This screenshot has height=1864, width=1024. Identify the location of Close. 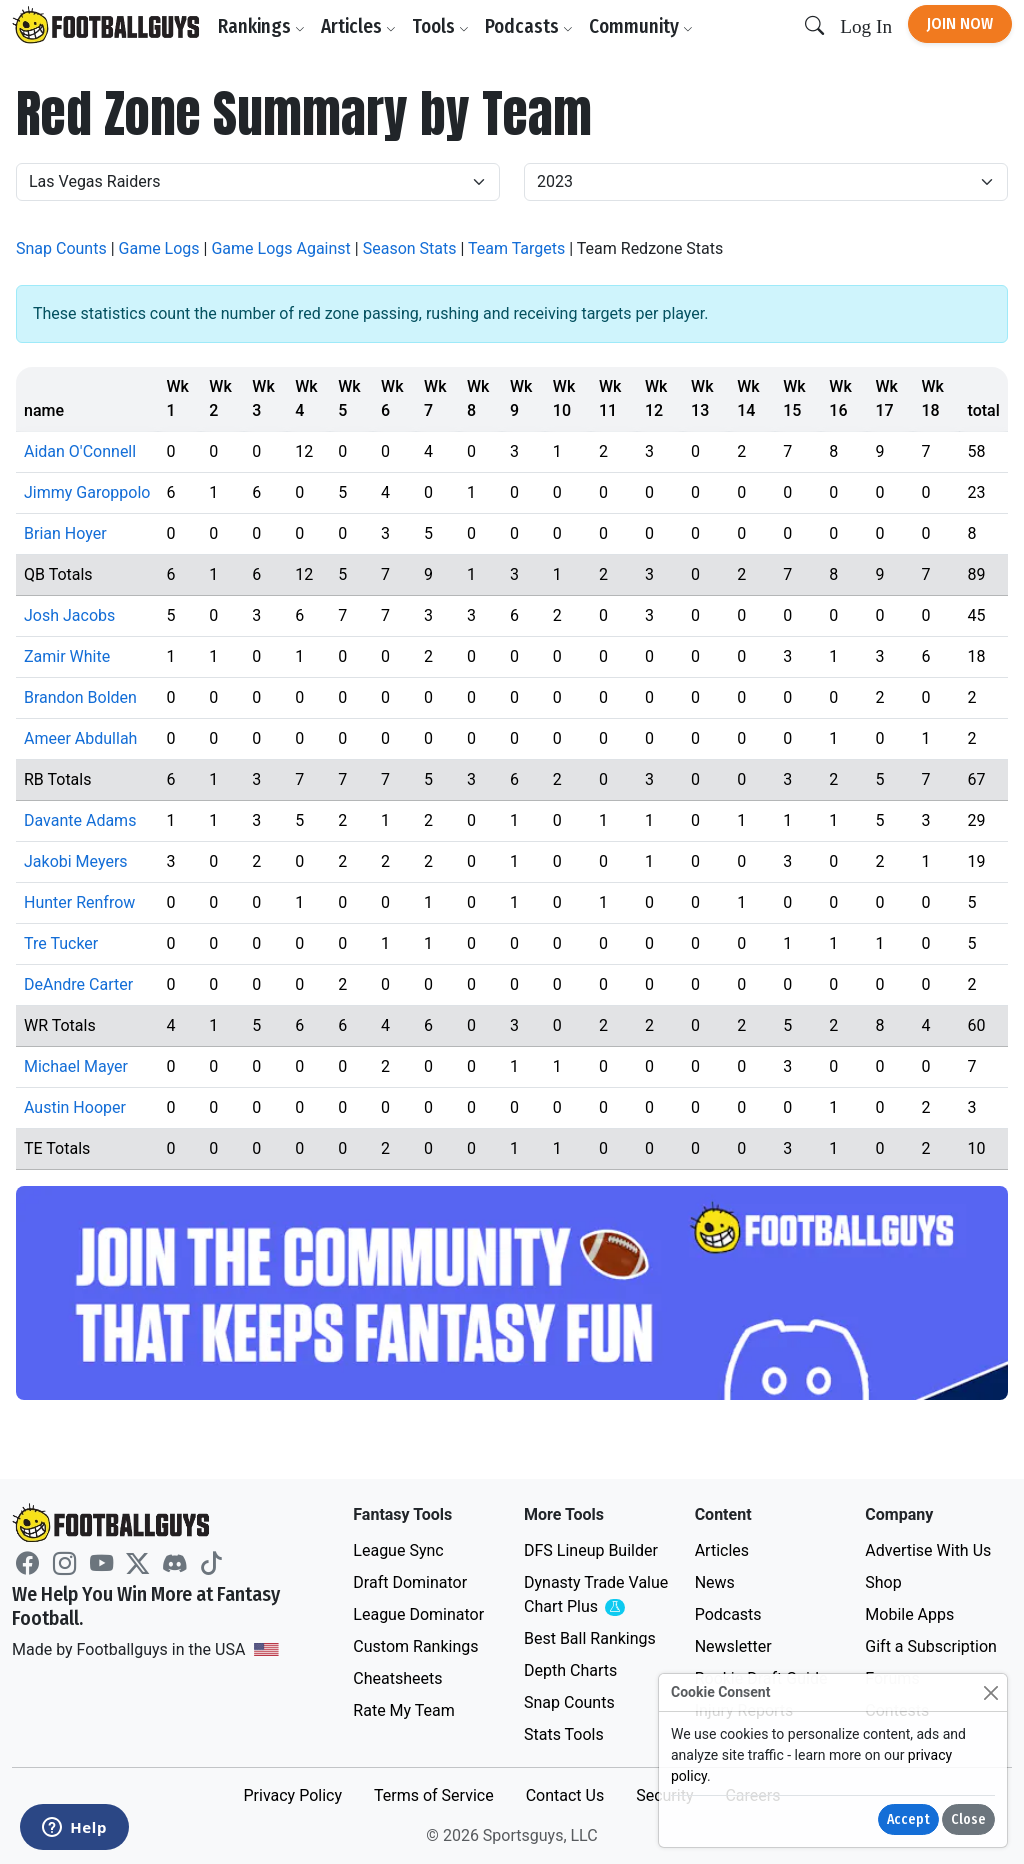
(968, 1819).